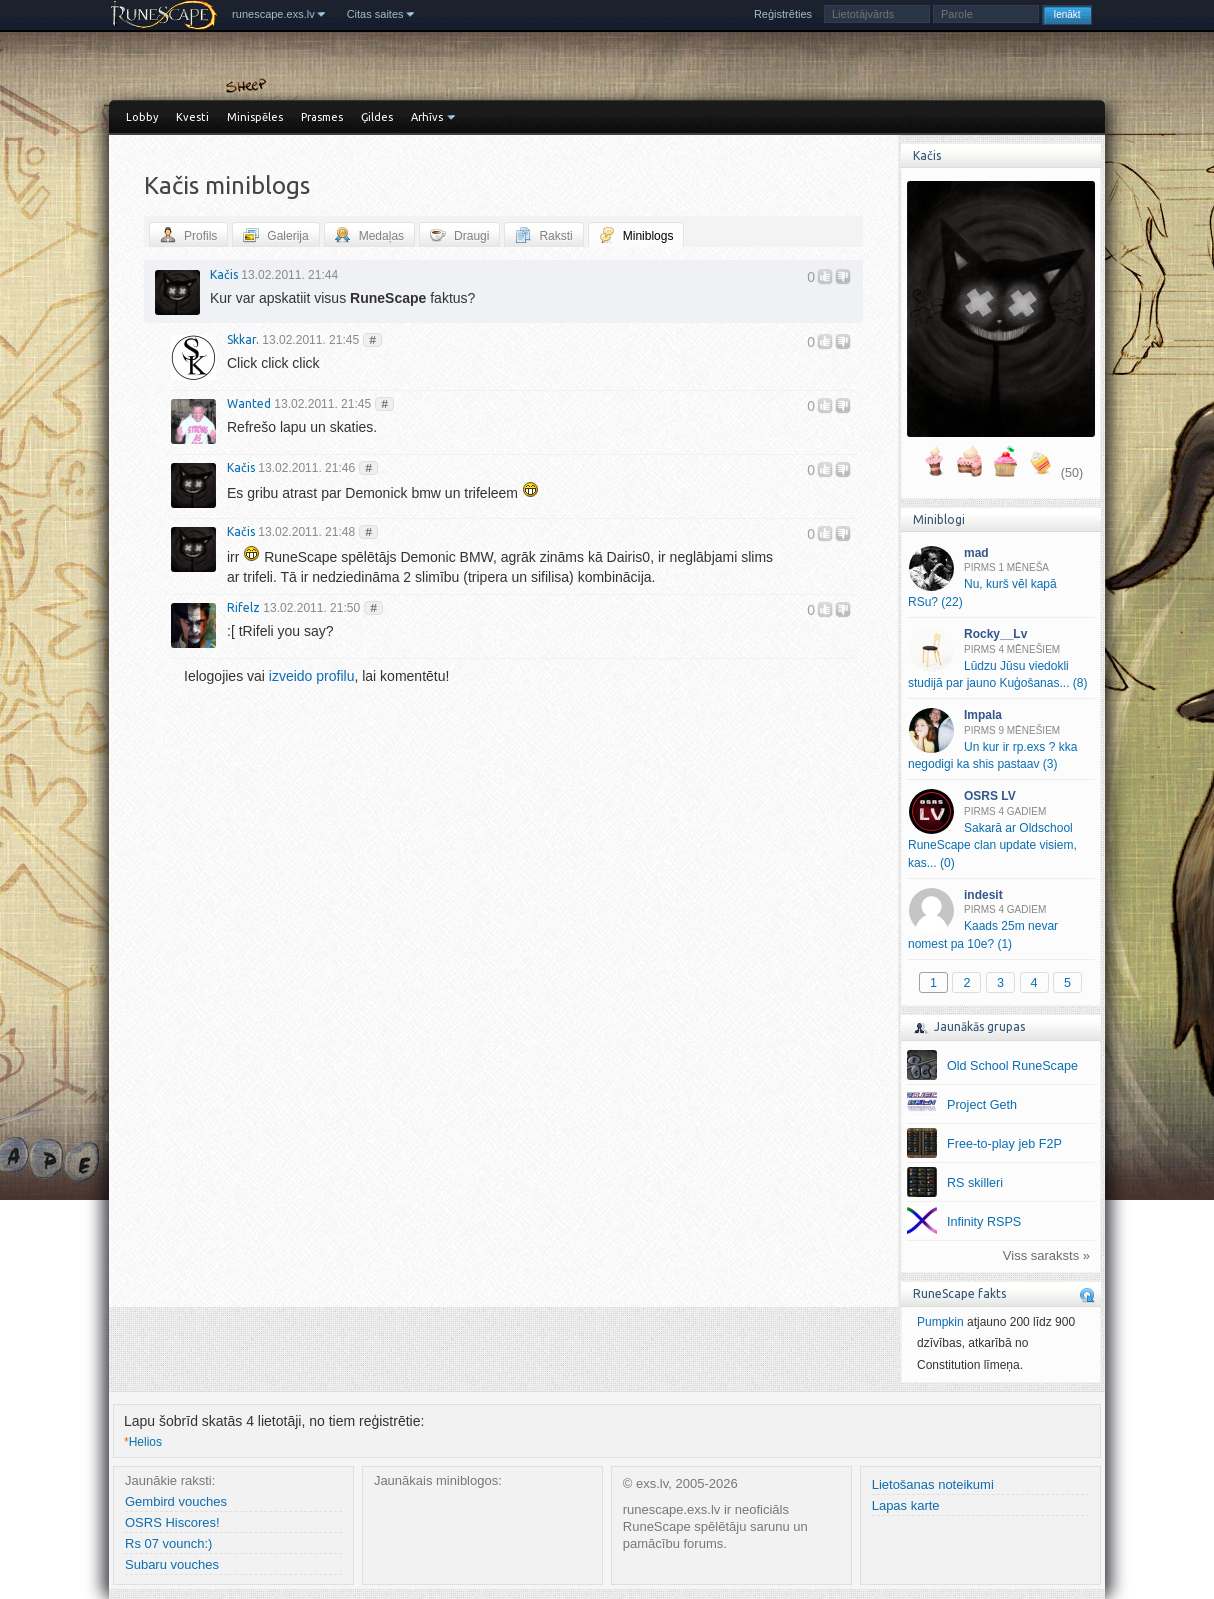 This screenshot has height=1599, width=1214. Describe the element at coordinates (940, 1322) in the screenshot. I see `Pumpkin` at that location.